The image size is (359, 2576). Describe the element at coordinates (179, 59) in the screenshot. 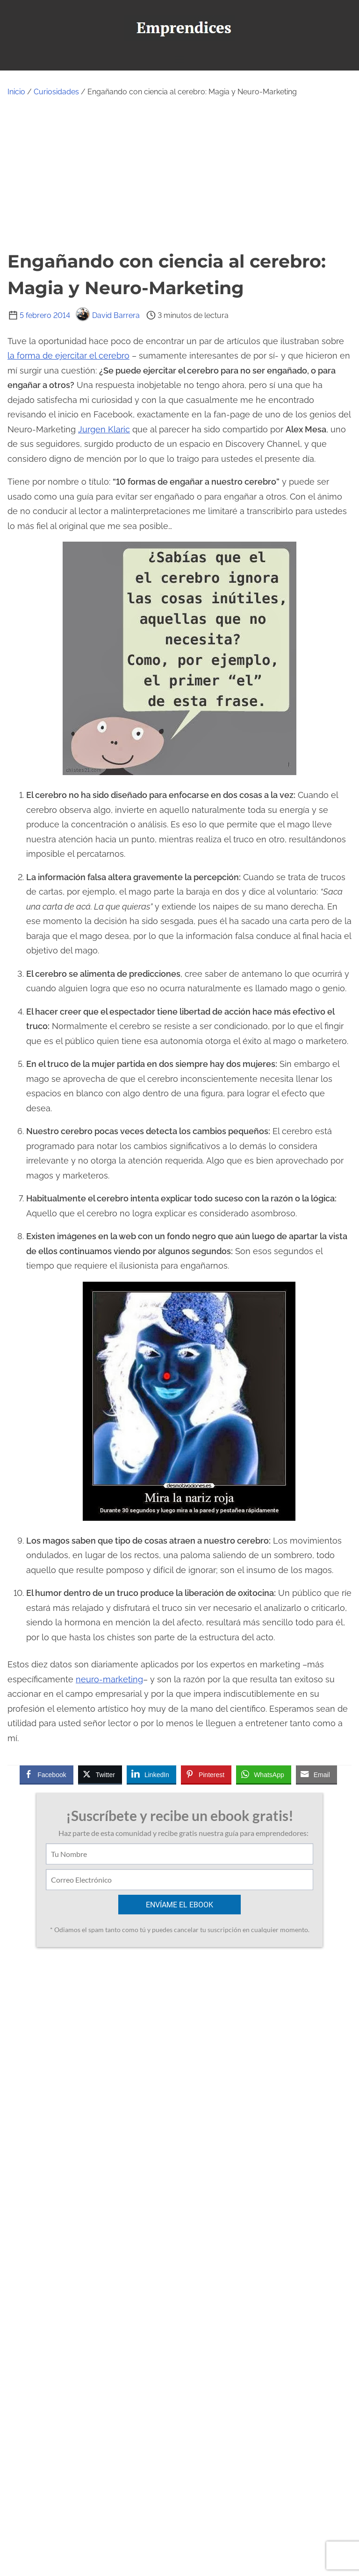

I see `[Alternar navegación]` at that location.